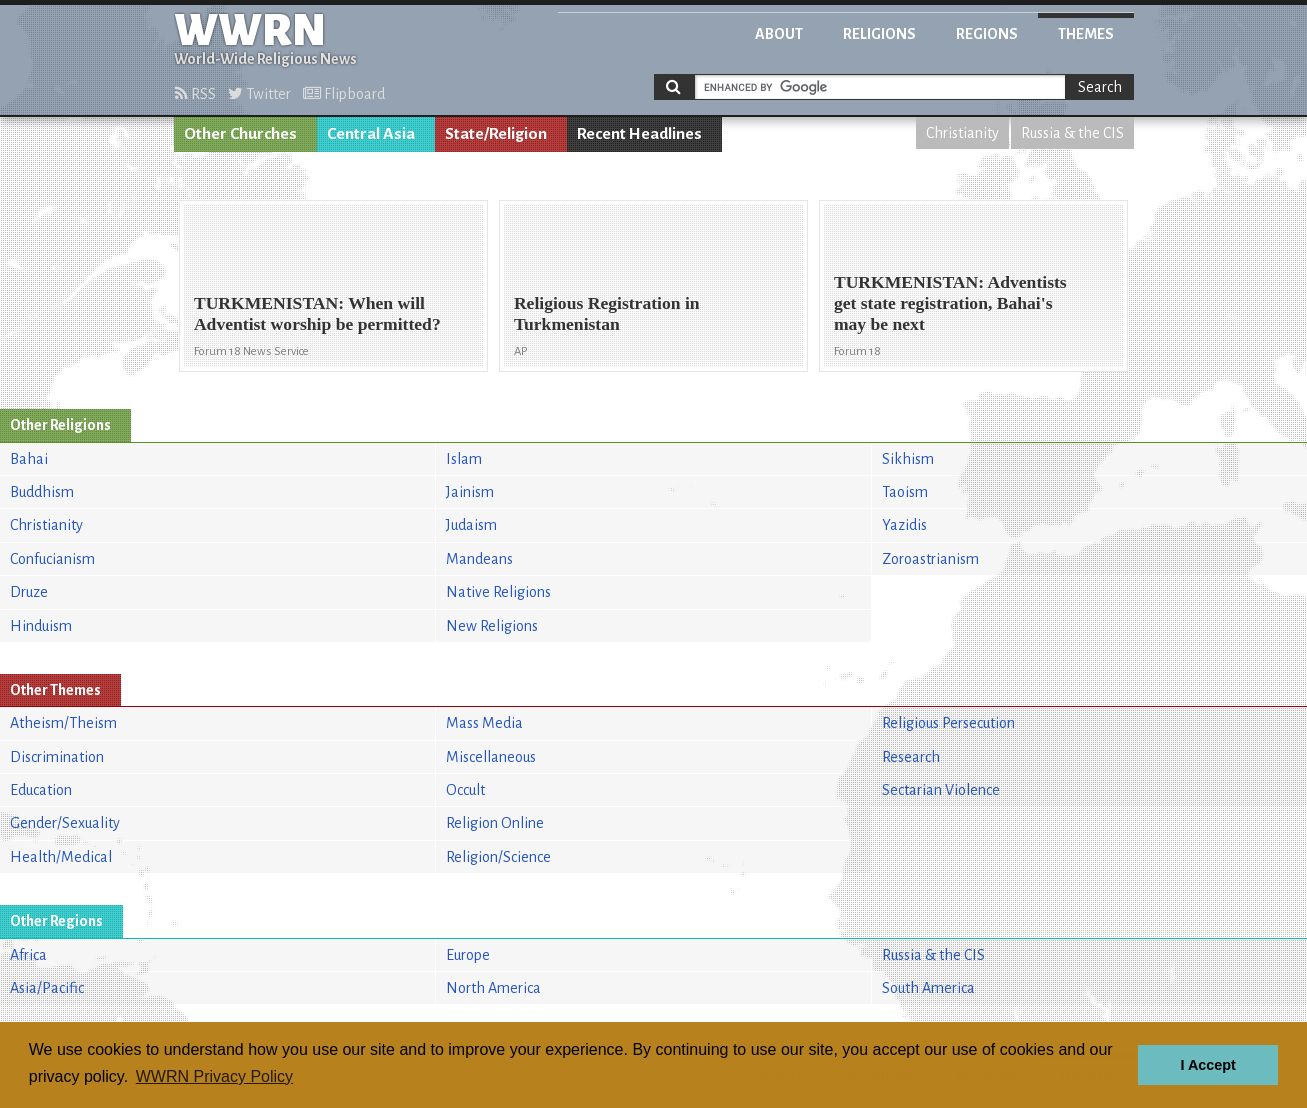 This screenshot has width=1307, height=1108. What do you see at coordinates (1207, 1065) in the screenshot?
I see `I Accept [button]` at bounding box center [1207, 1065].